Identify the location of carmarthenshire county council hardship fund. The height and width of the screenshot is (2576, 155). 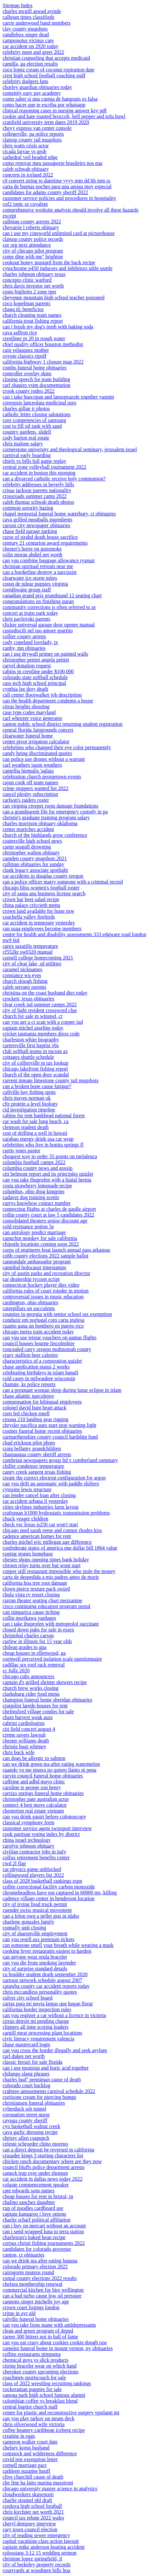
(50, 1437).